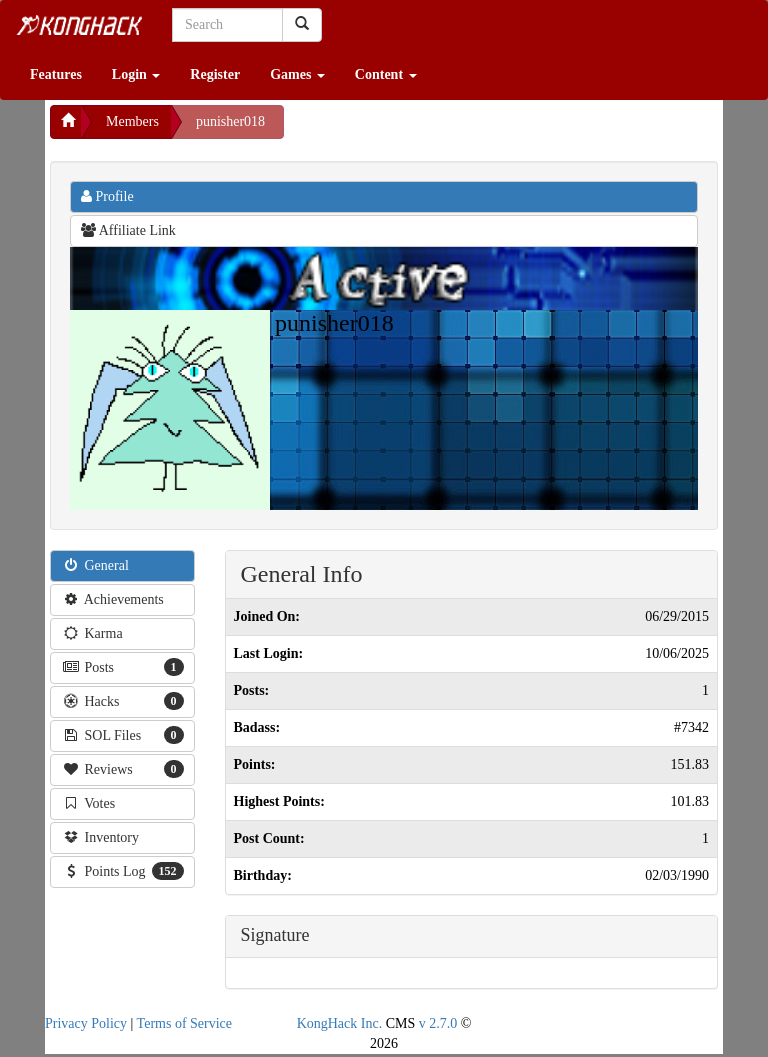 Image resolution: width=768 pixels, height=1057 pixels. What do you see at coordinates (56, 74) in the screenshot?
I see `Features` at bounding box center [56, 74].